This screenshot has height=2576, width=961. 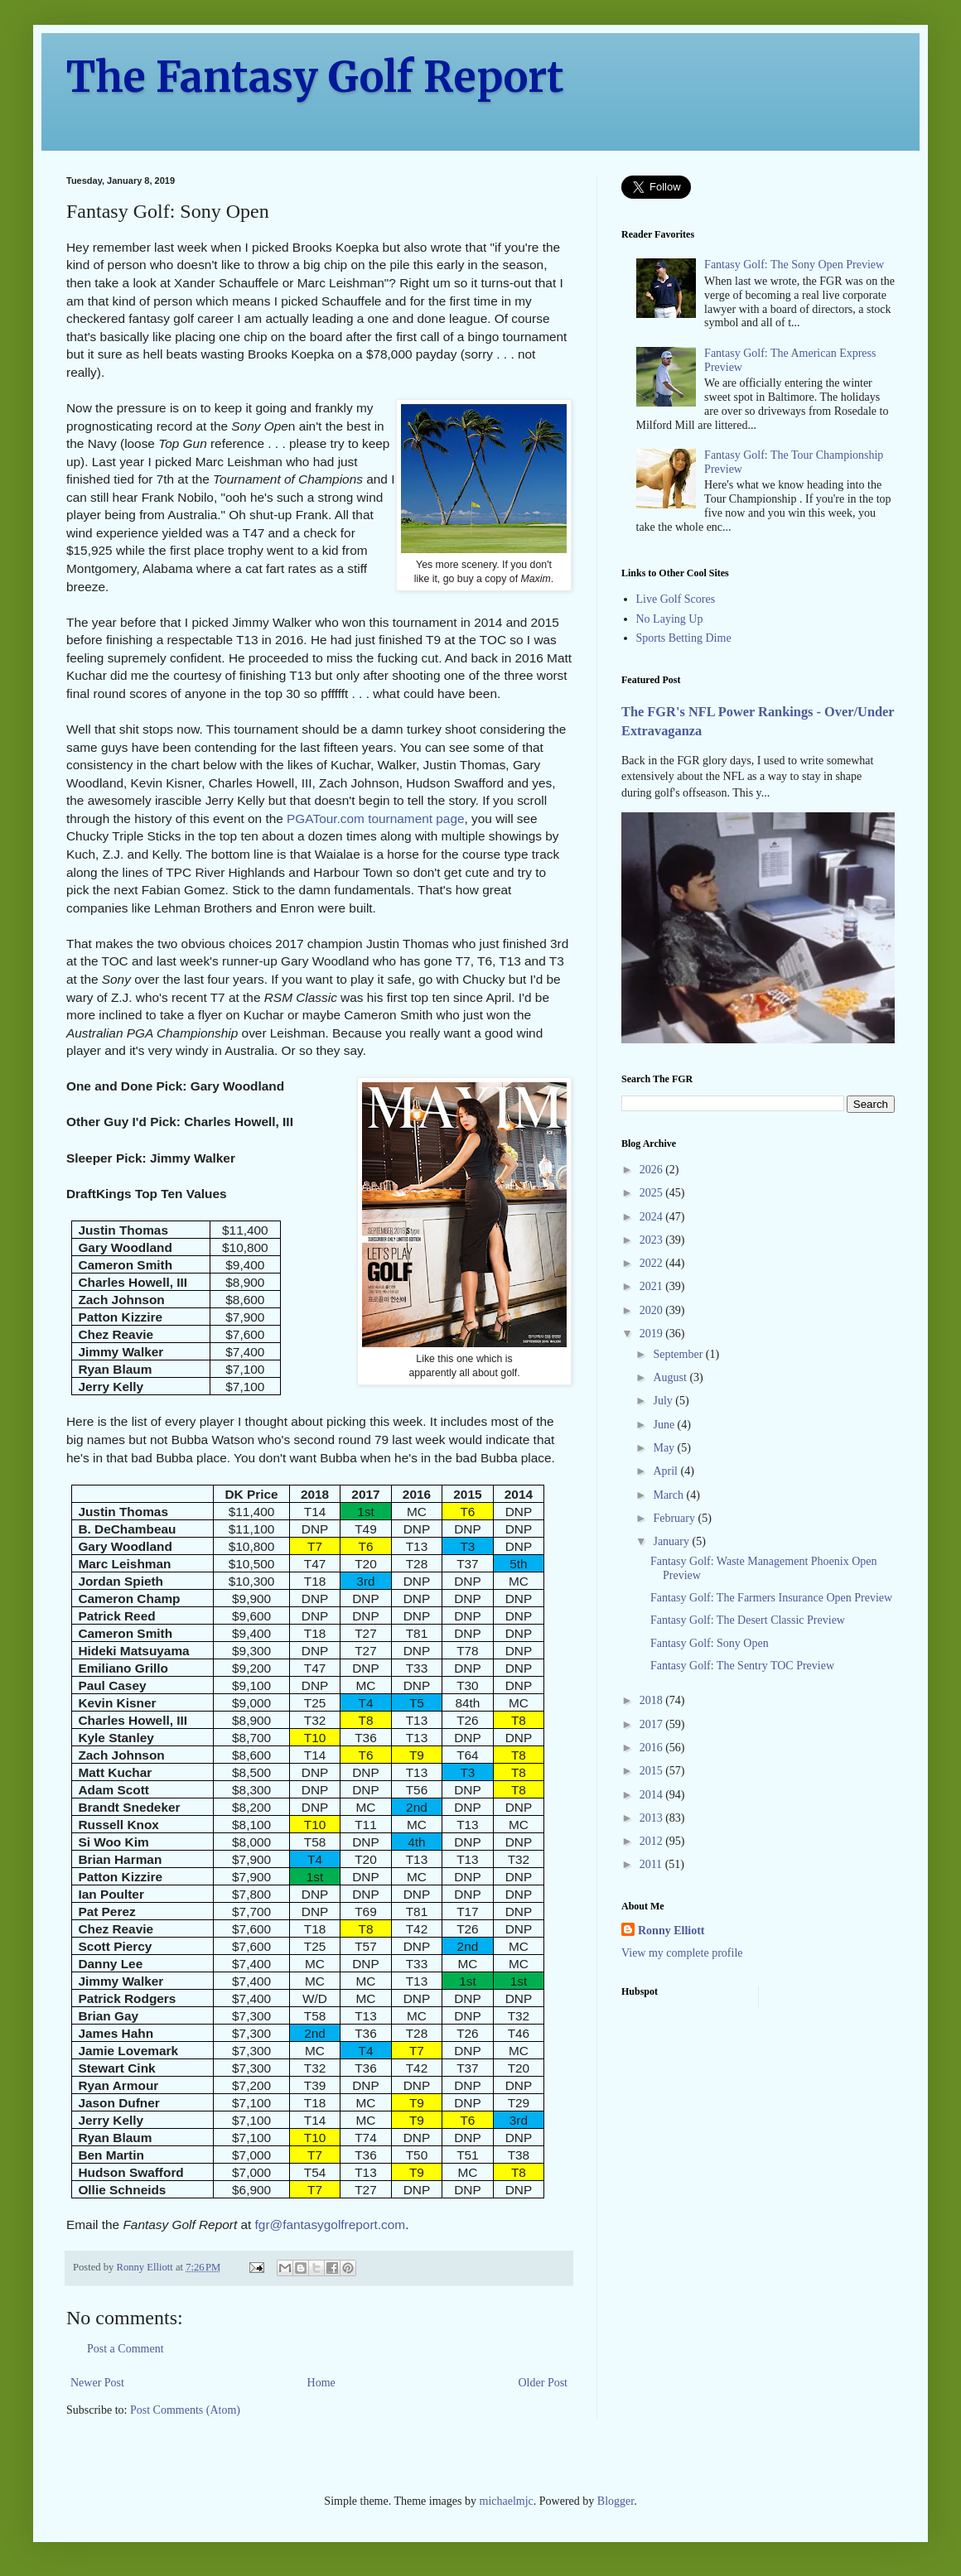 What do you see at coordinates (682, 1953) in the screenshot?
I see `View my complete profile` at bounding box center [682, 1953].